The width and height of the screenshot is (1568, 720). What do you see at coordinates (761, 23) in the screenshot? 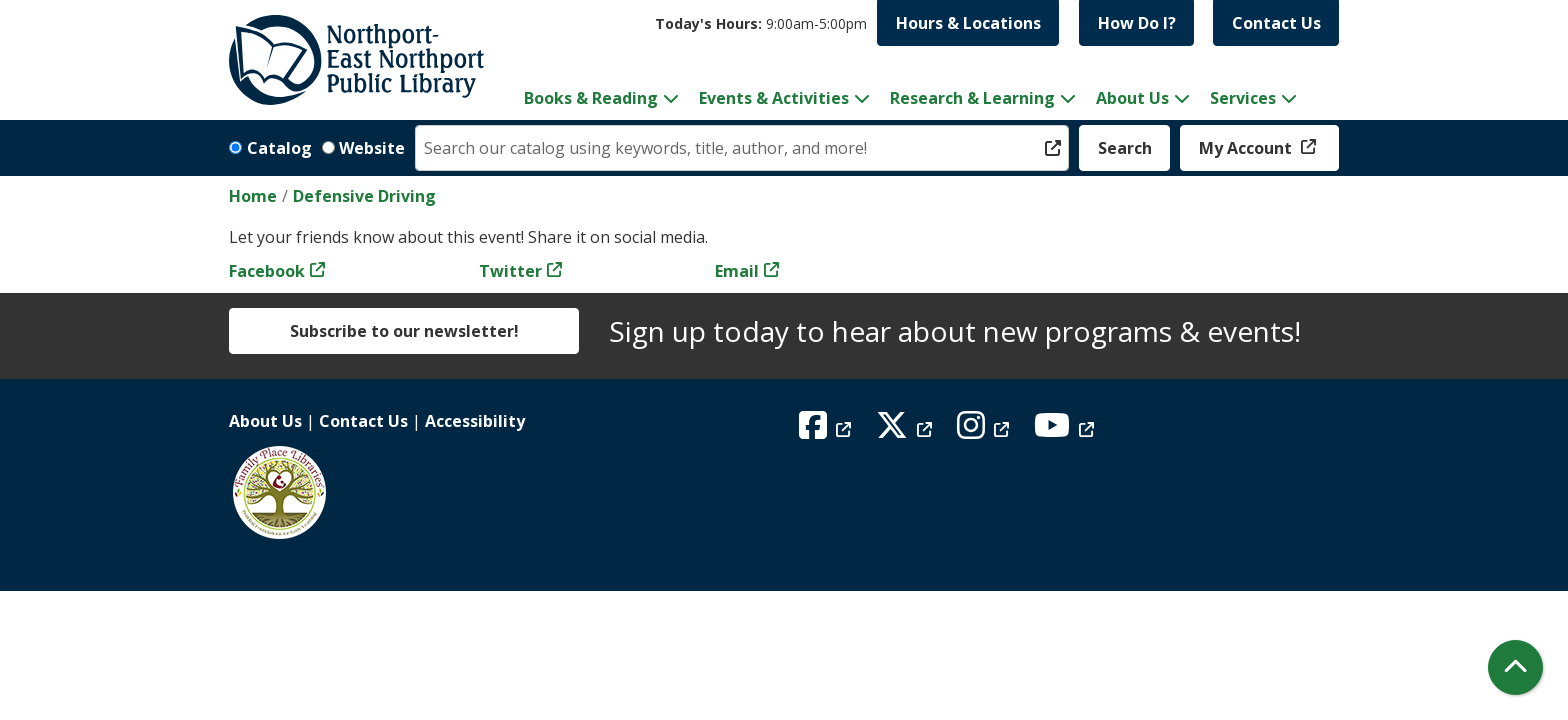
I see `[button]` at bounding box center [761, 23].